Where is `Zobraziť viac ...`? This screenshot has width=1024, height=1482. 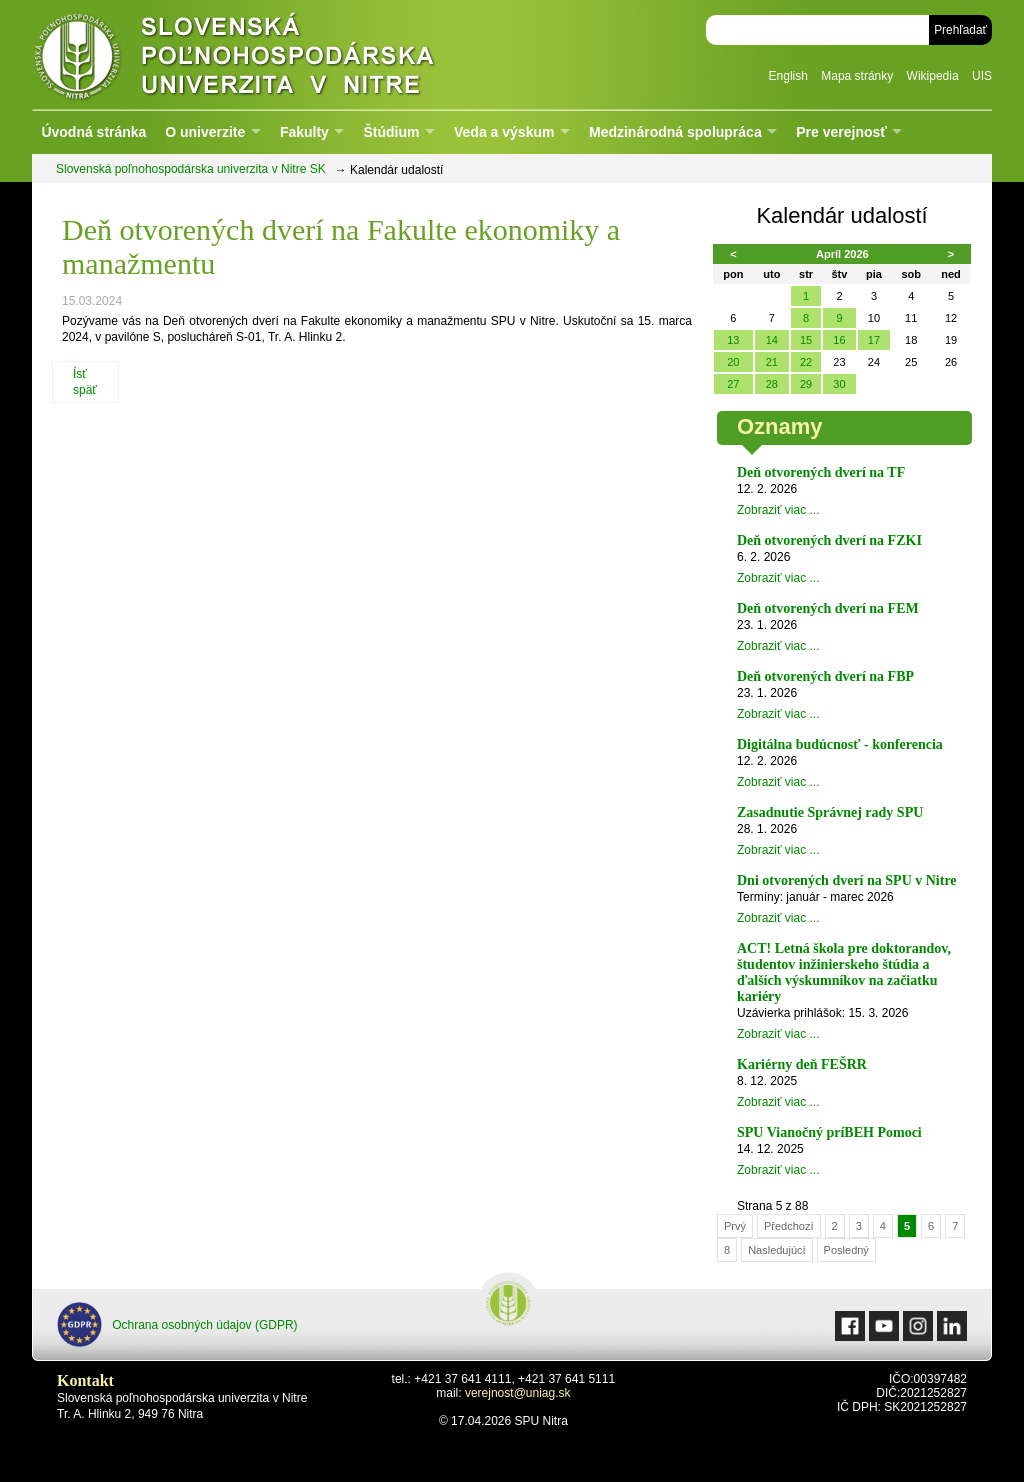 Zobraziť viac ... is located at coordinates (778, 510).